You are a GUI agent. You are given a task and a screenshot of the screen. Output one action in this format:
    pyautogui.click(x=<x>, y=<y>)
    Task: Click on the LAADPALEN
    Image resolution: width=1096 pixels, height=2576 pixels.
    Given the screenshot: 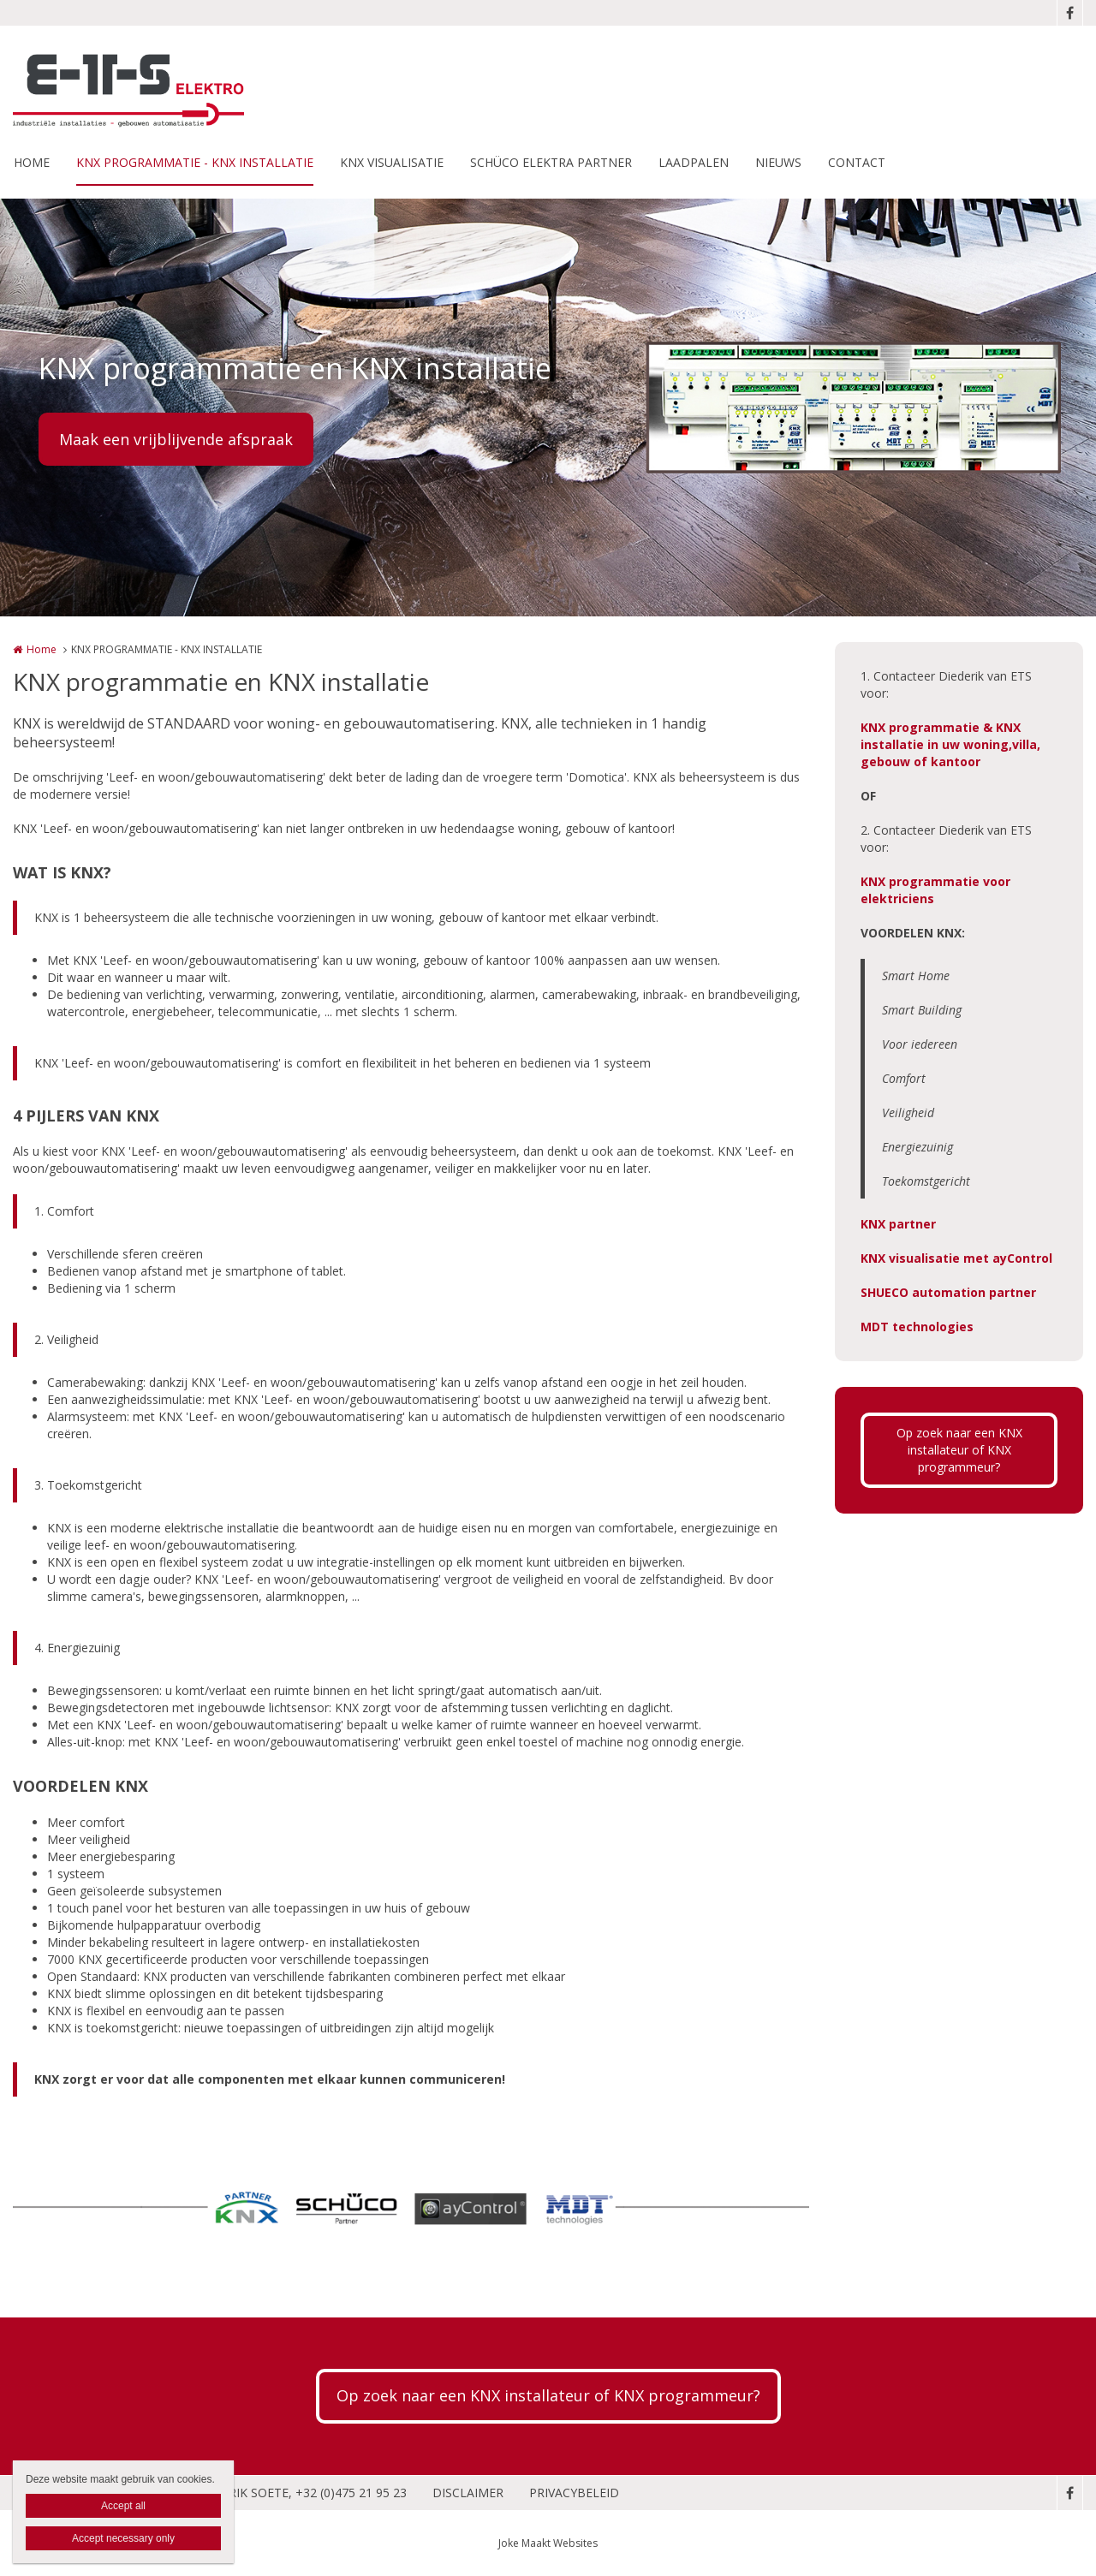 What is the action you would take?
    pyautogui.click(x=693, y=162)
    